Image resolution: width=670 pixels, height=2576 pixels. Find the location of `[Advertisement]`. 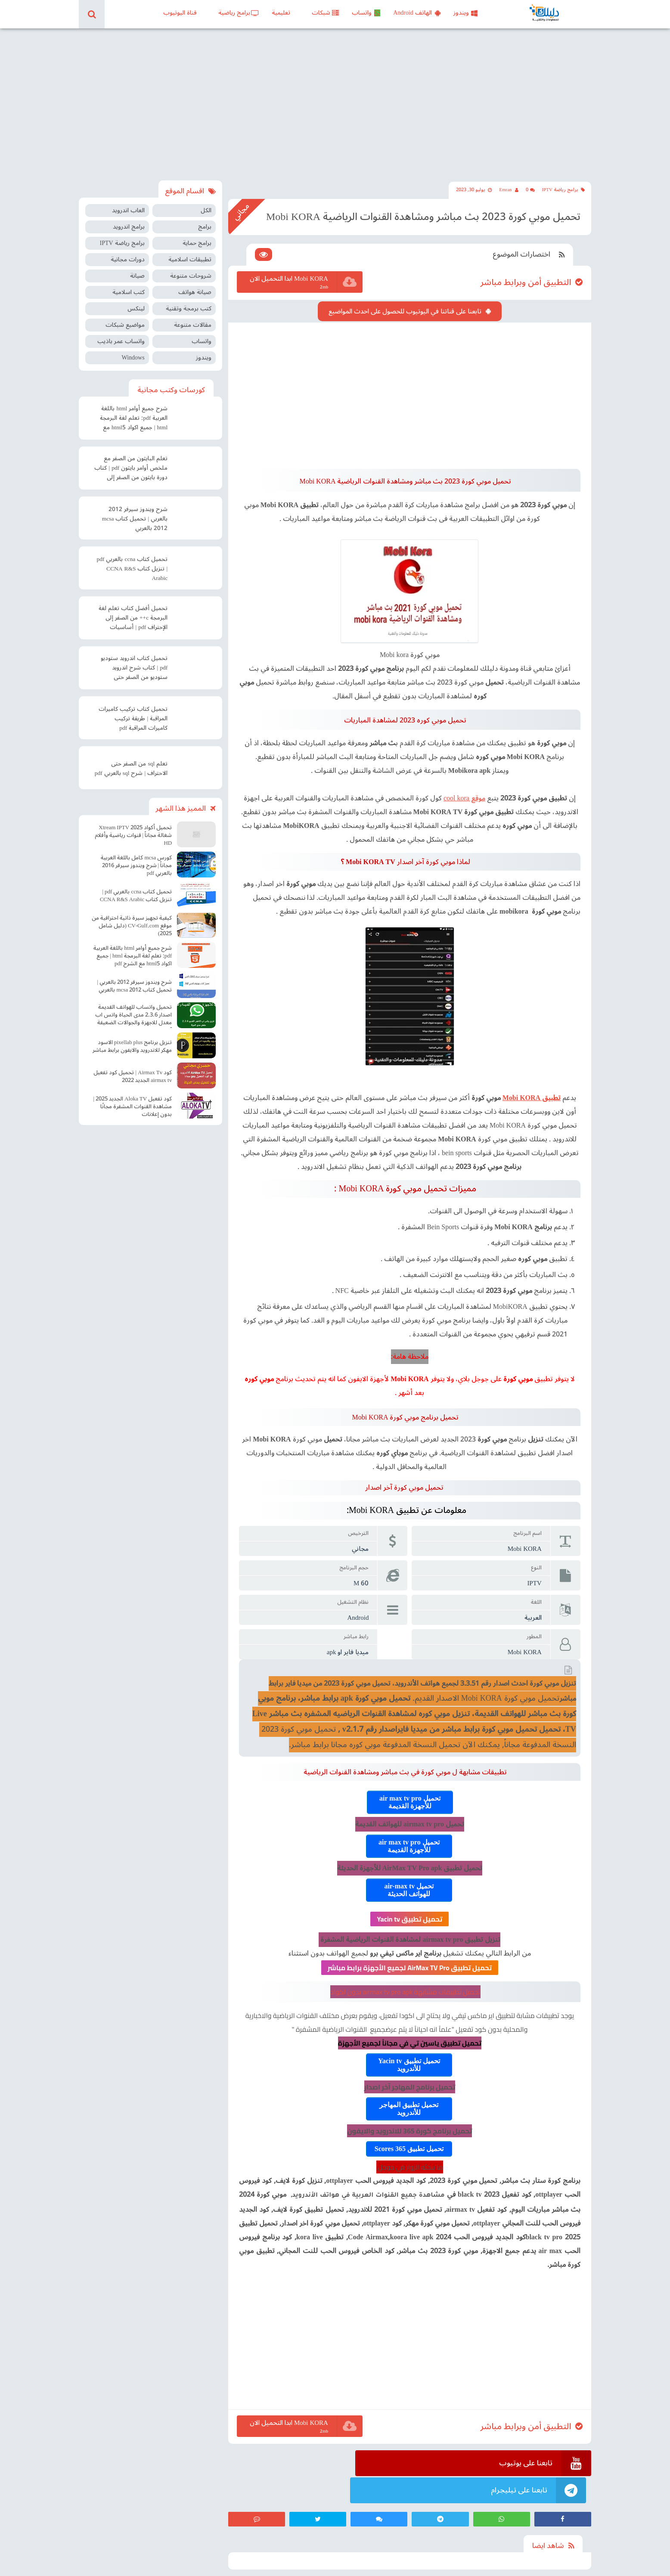

[Advertisement] is located at coordinates (335, 101).